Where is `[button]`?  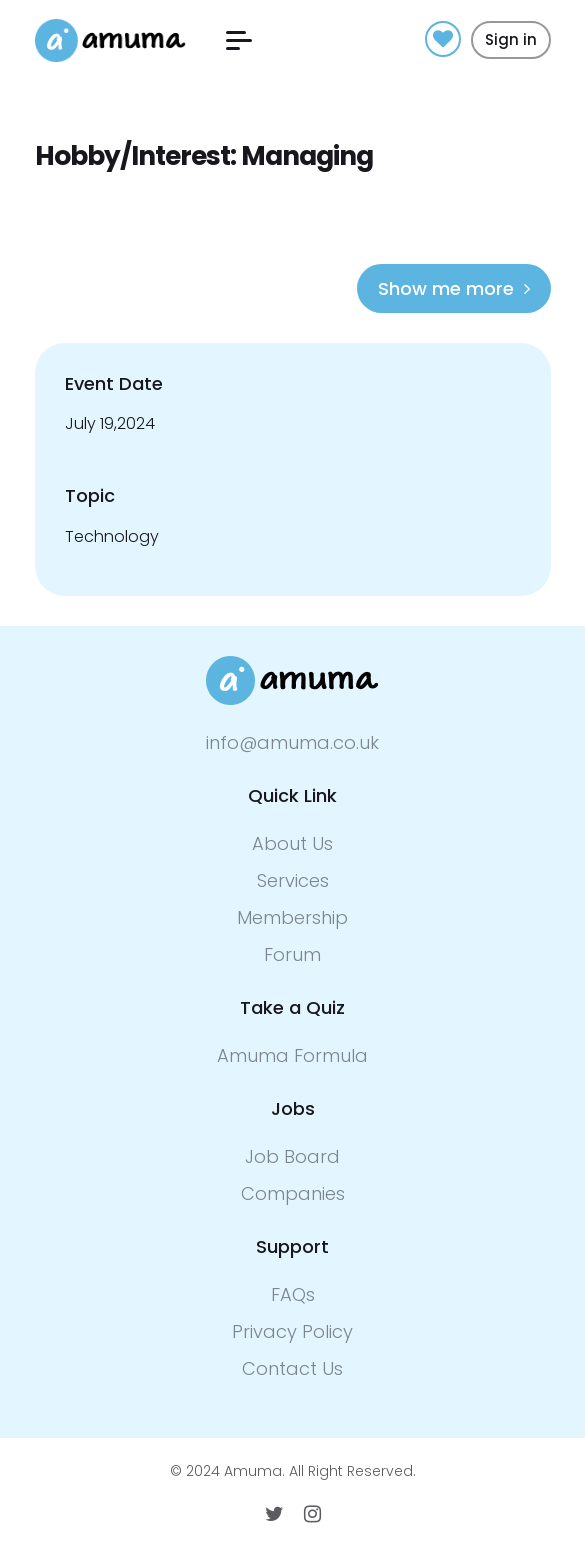 [button] is located at coordinates (239, 40).